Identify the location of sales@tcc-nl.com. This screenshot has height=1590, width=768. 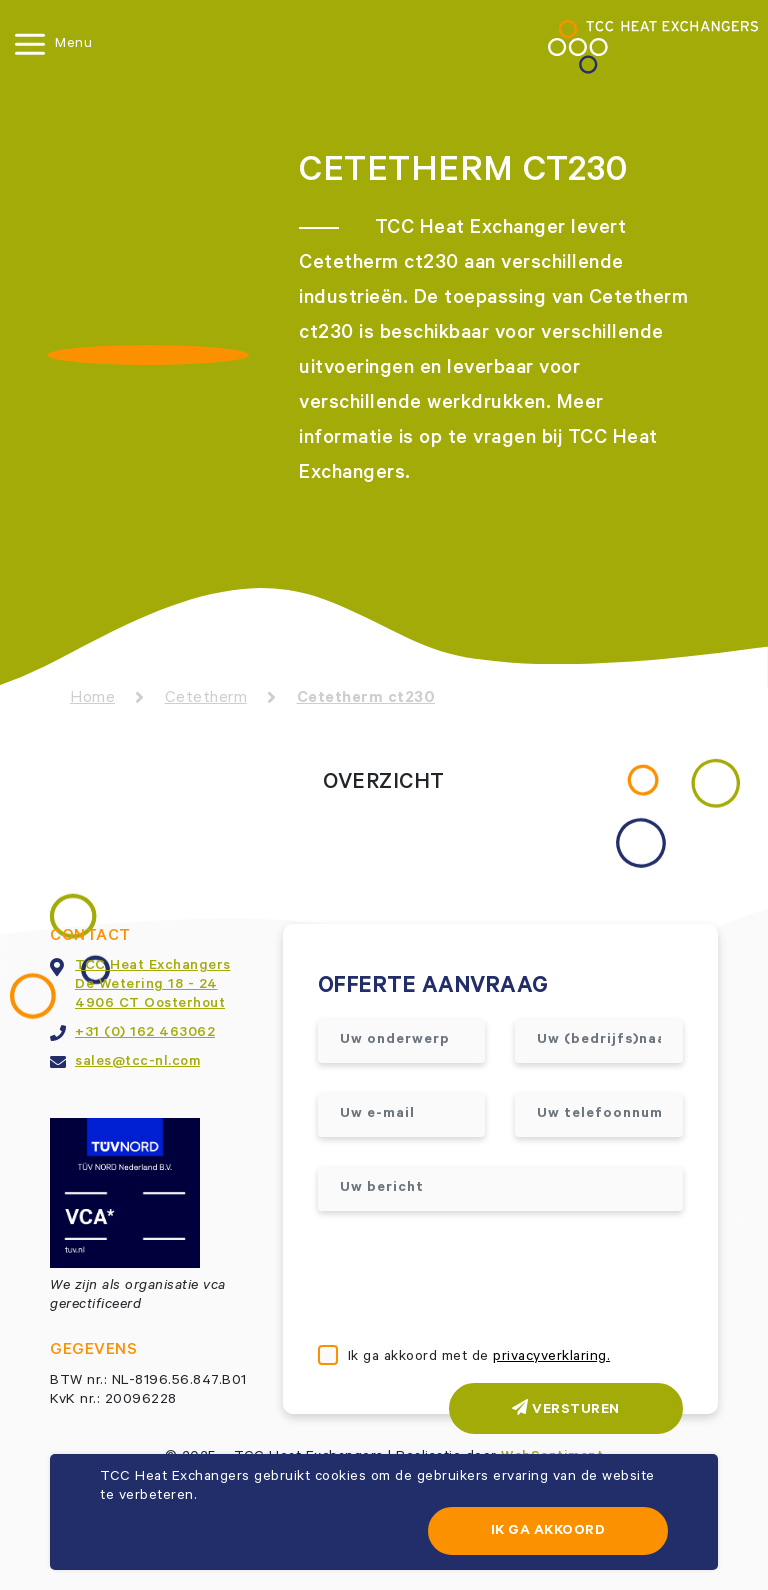
(137, 1063).